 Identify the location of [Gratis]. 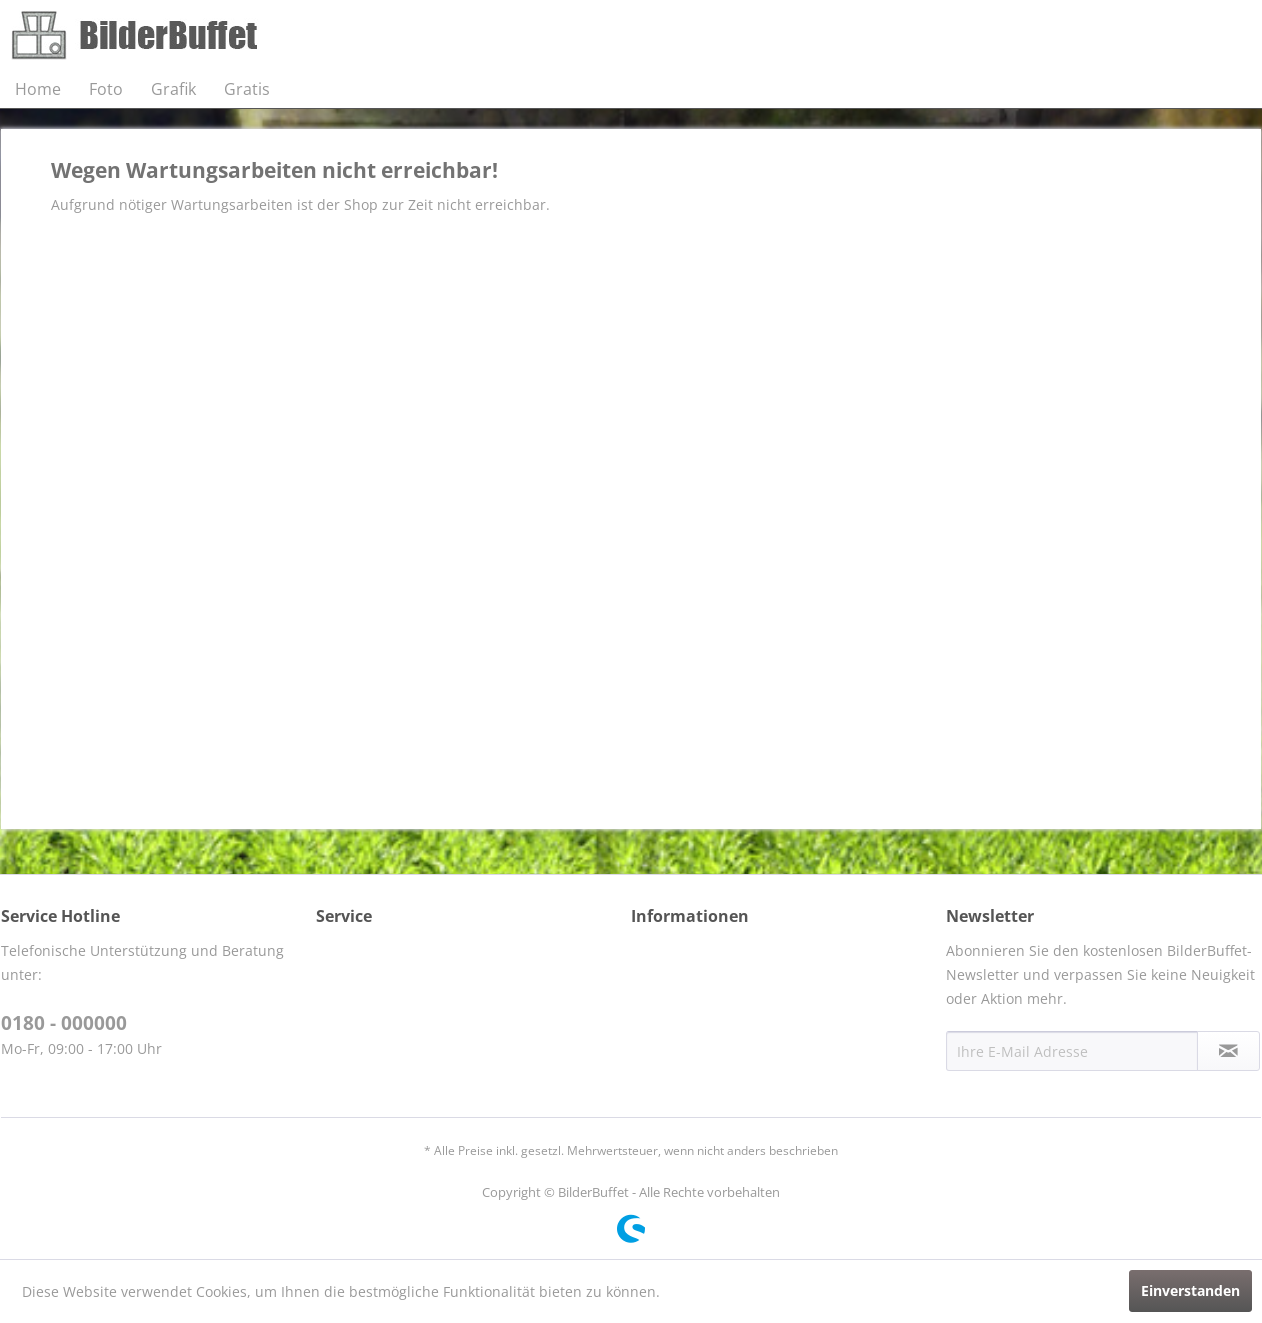
(247, 89).